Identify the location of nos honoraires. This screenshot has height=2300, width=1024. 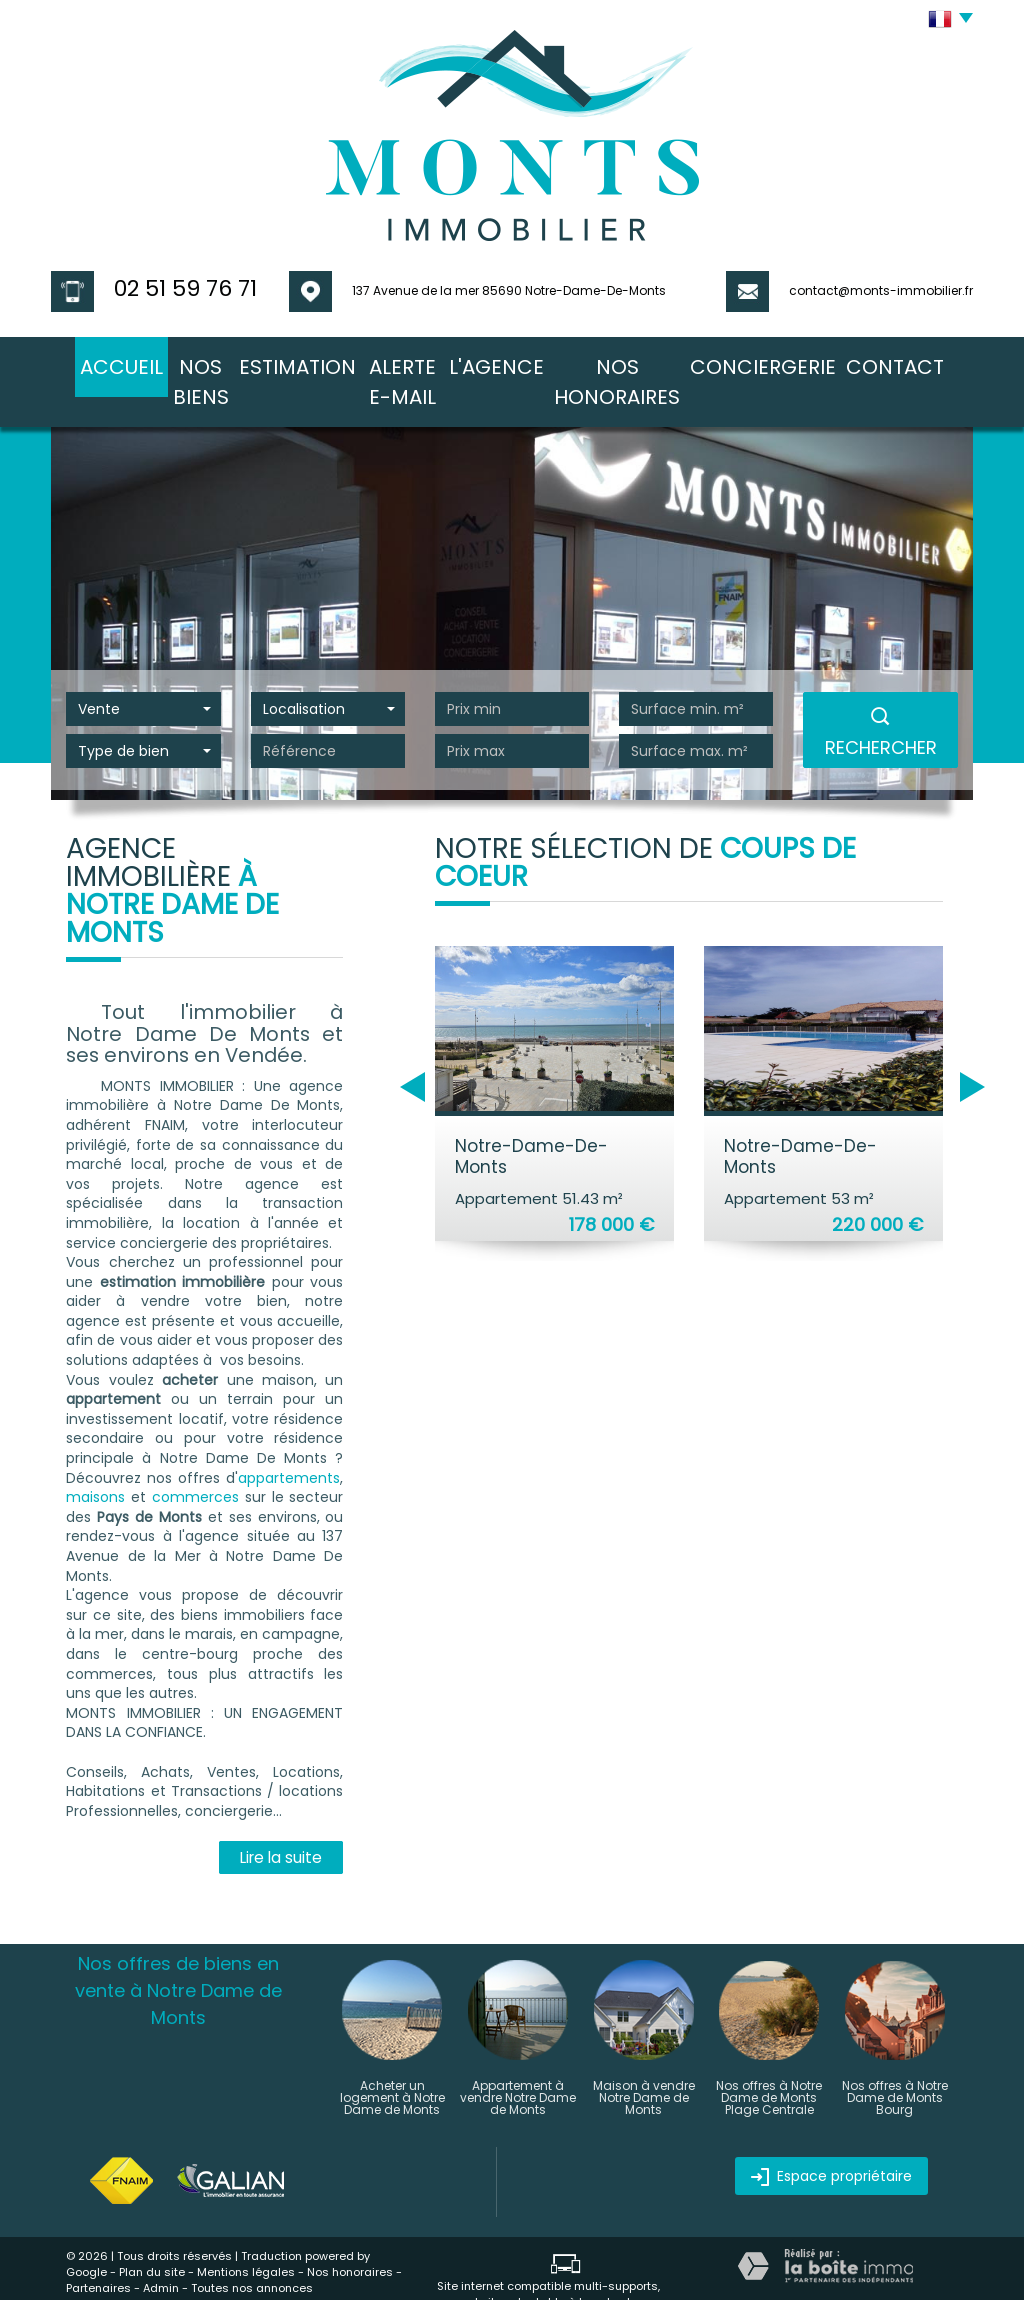
(661, 362).